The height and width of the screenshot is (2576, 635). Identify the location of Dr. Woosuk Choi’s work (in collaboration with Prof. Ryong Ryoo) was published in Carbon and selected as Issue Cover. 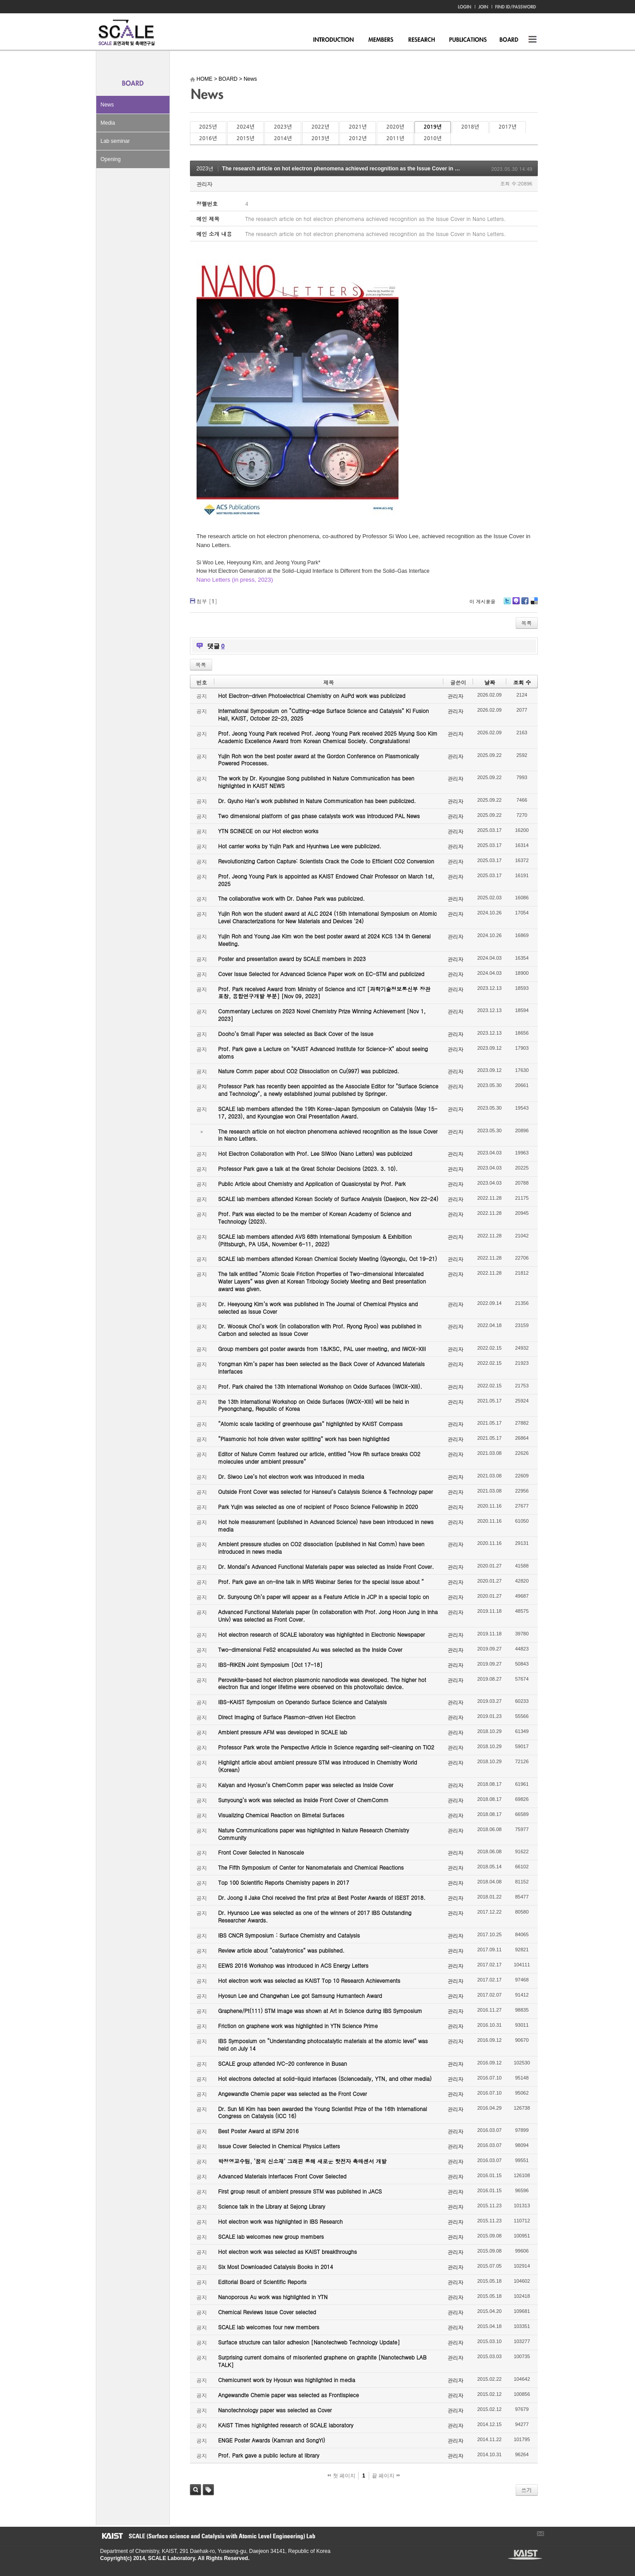
(320, 1329).